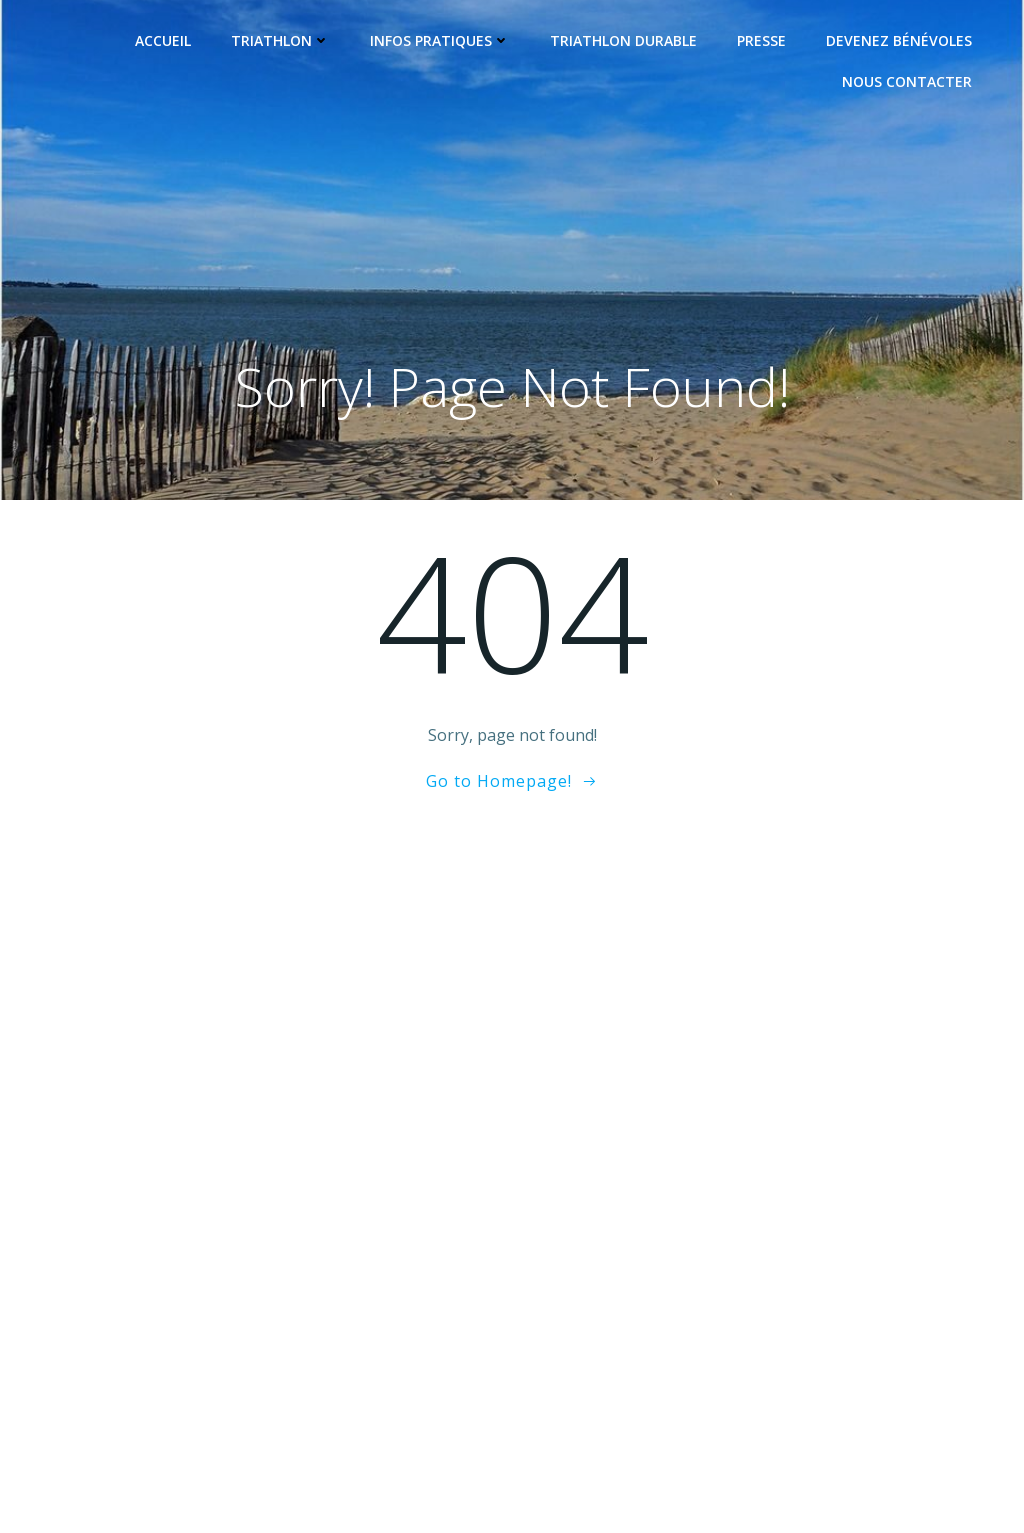 This screenshot has width=1024, height=1533. What do you see at coordinates (761, 40) in the screenshot?
I see `Presse` at bounding box center [761, 40].